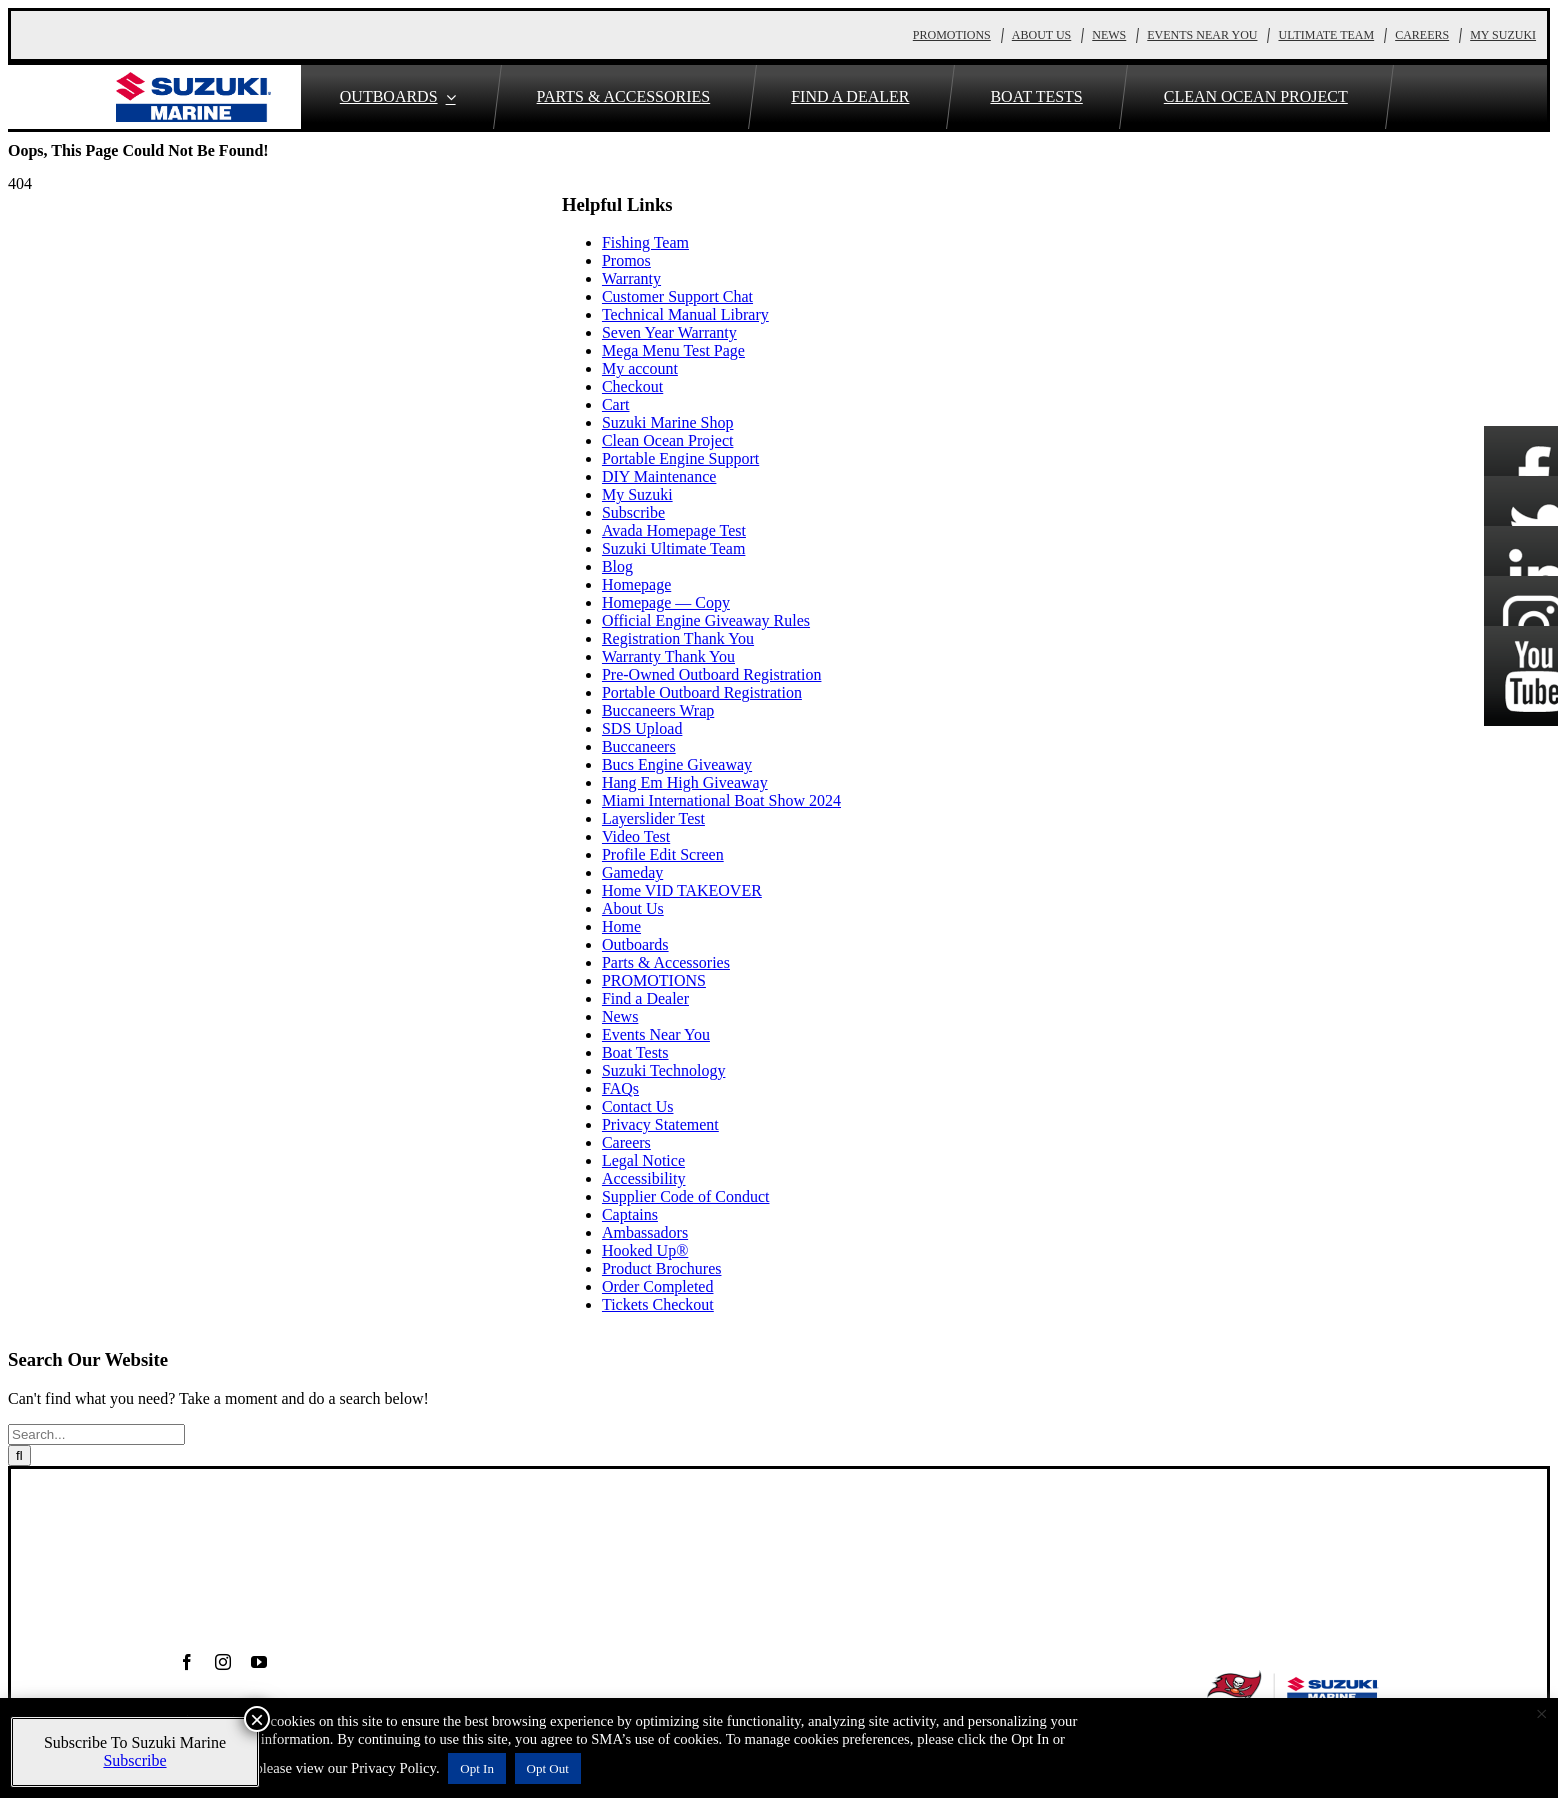 The width and height of the screenshot is (1558, 1798). I want to click on Captains, so click(630, 1214).